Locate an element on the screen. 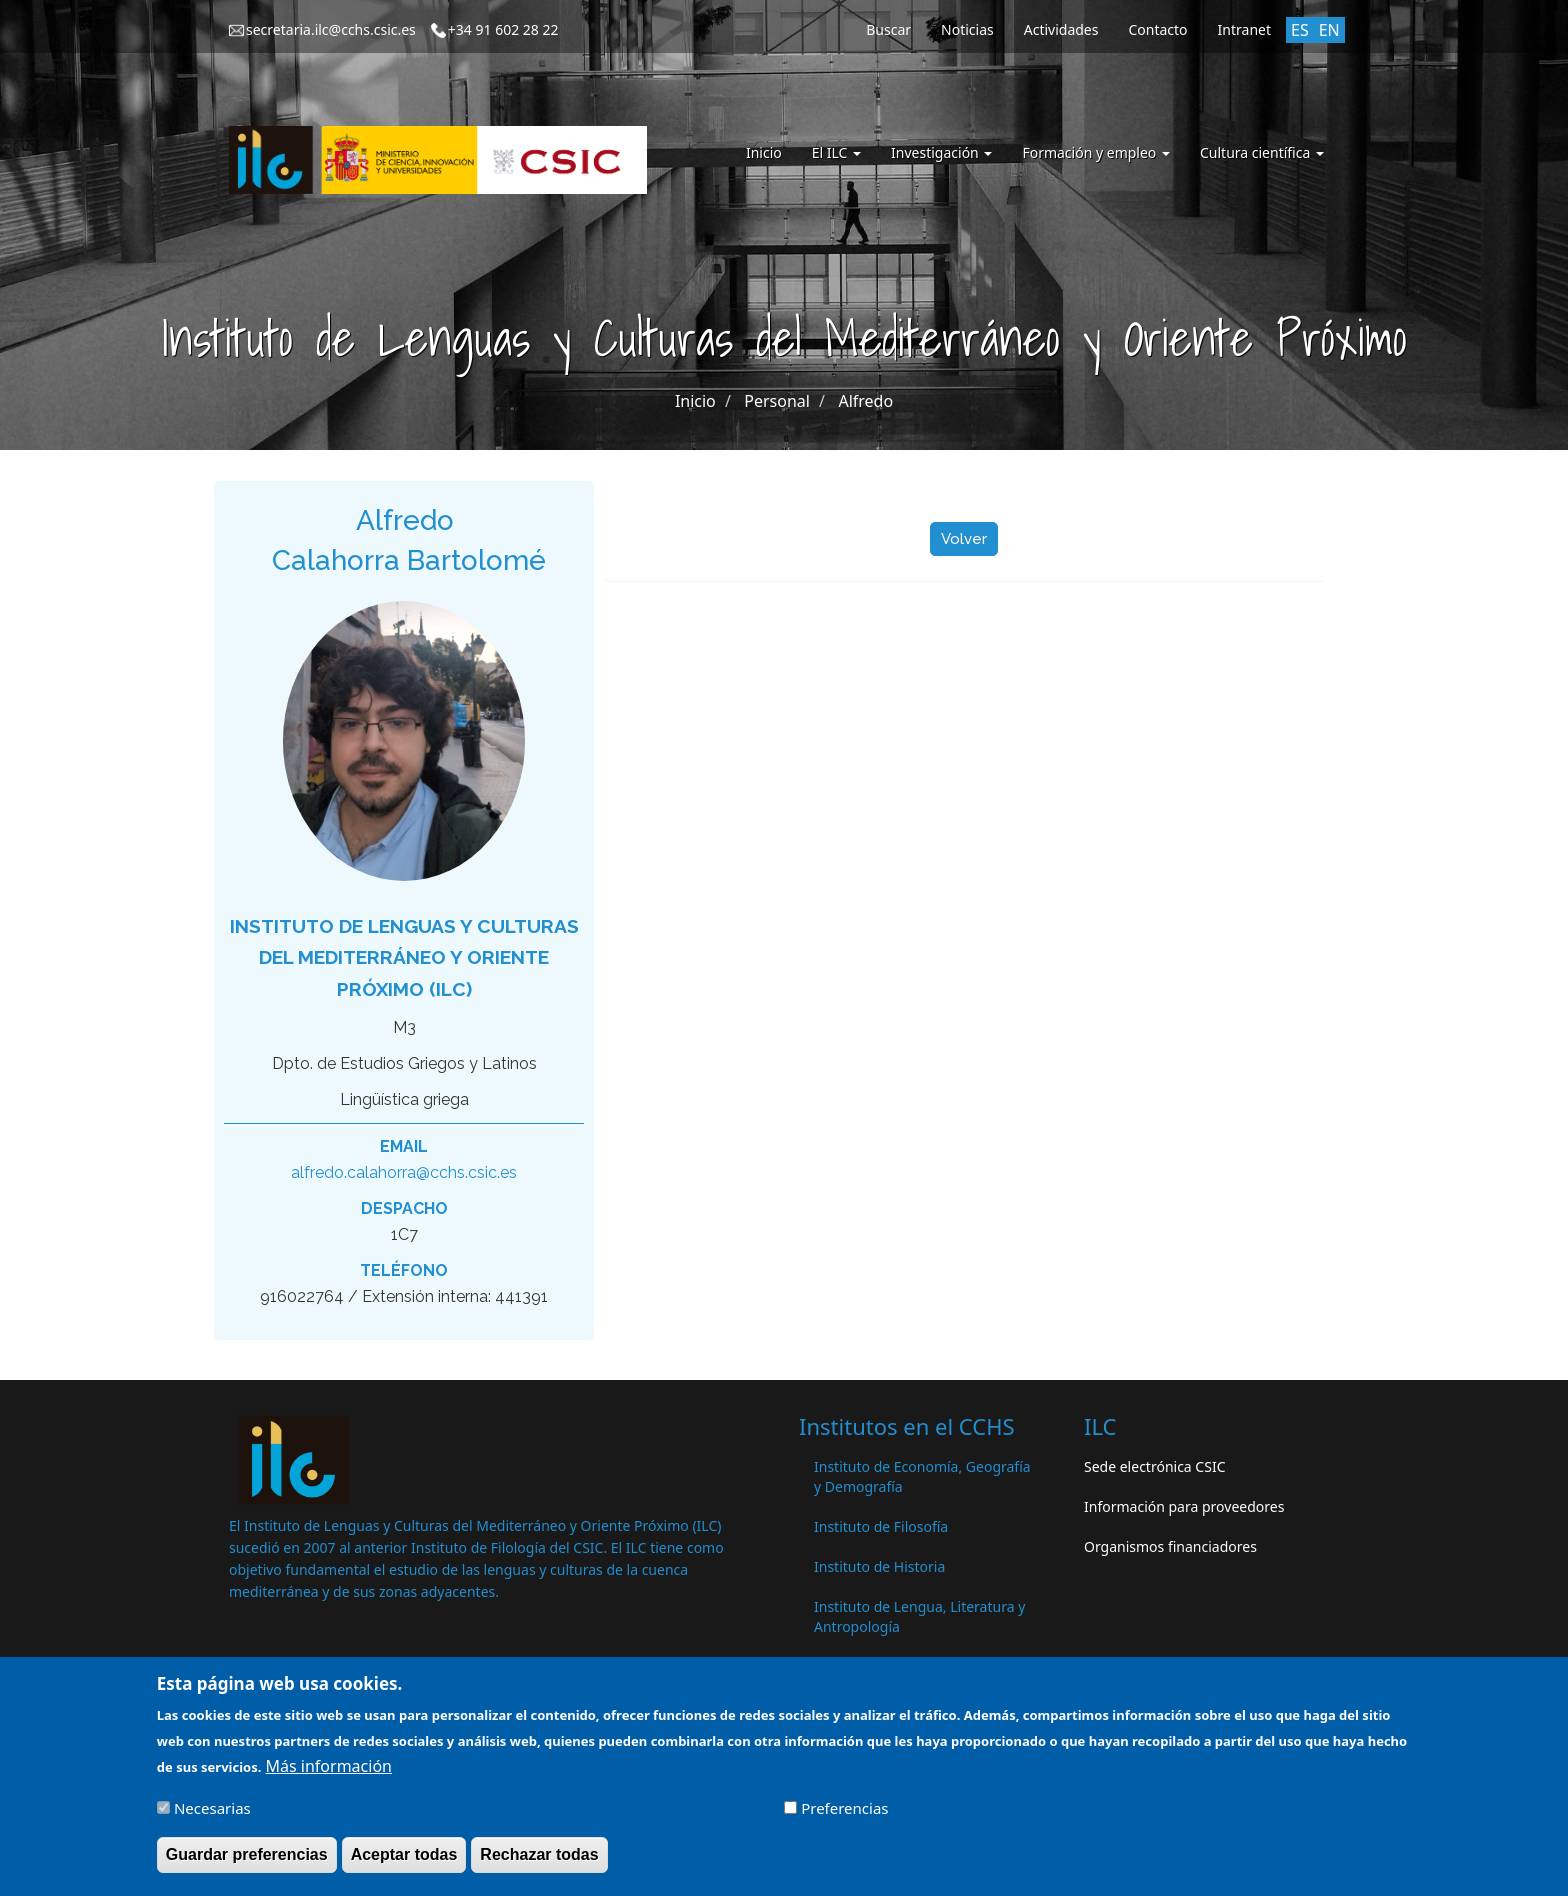 The width and height of the screenshot is (1568, 1896). Preferencias is located at coordinates (844, 1815).